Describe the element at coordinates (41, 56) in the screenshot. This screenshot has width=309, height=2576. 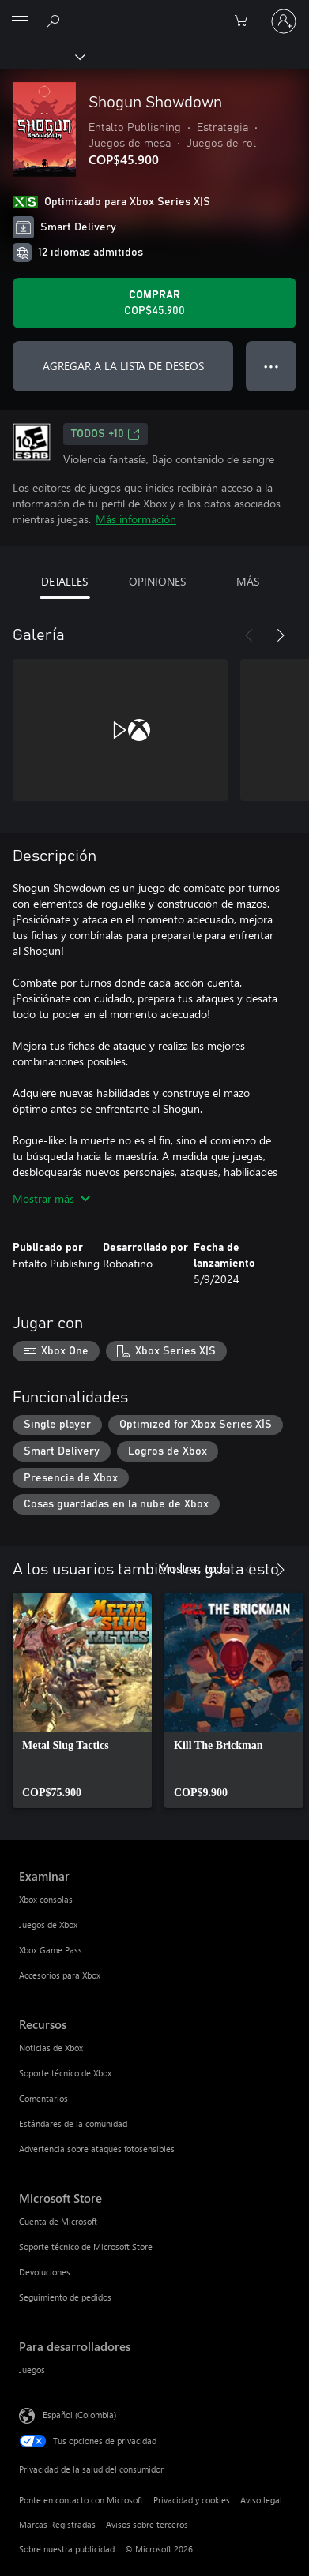
I see `[Xbox]` at that location.